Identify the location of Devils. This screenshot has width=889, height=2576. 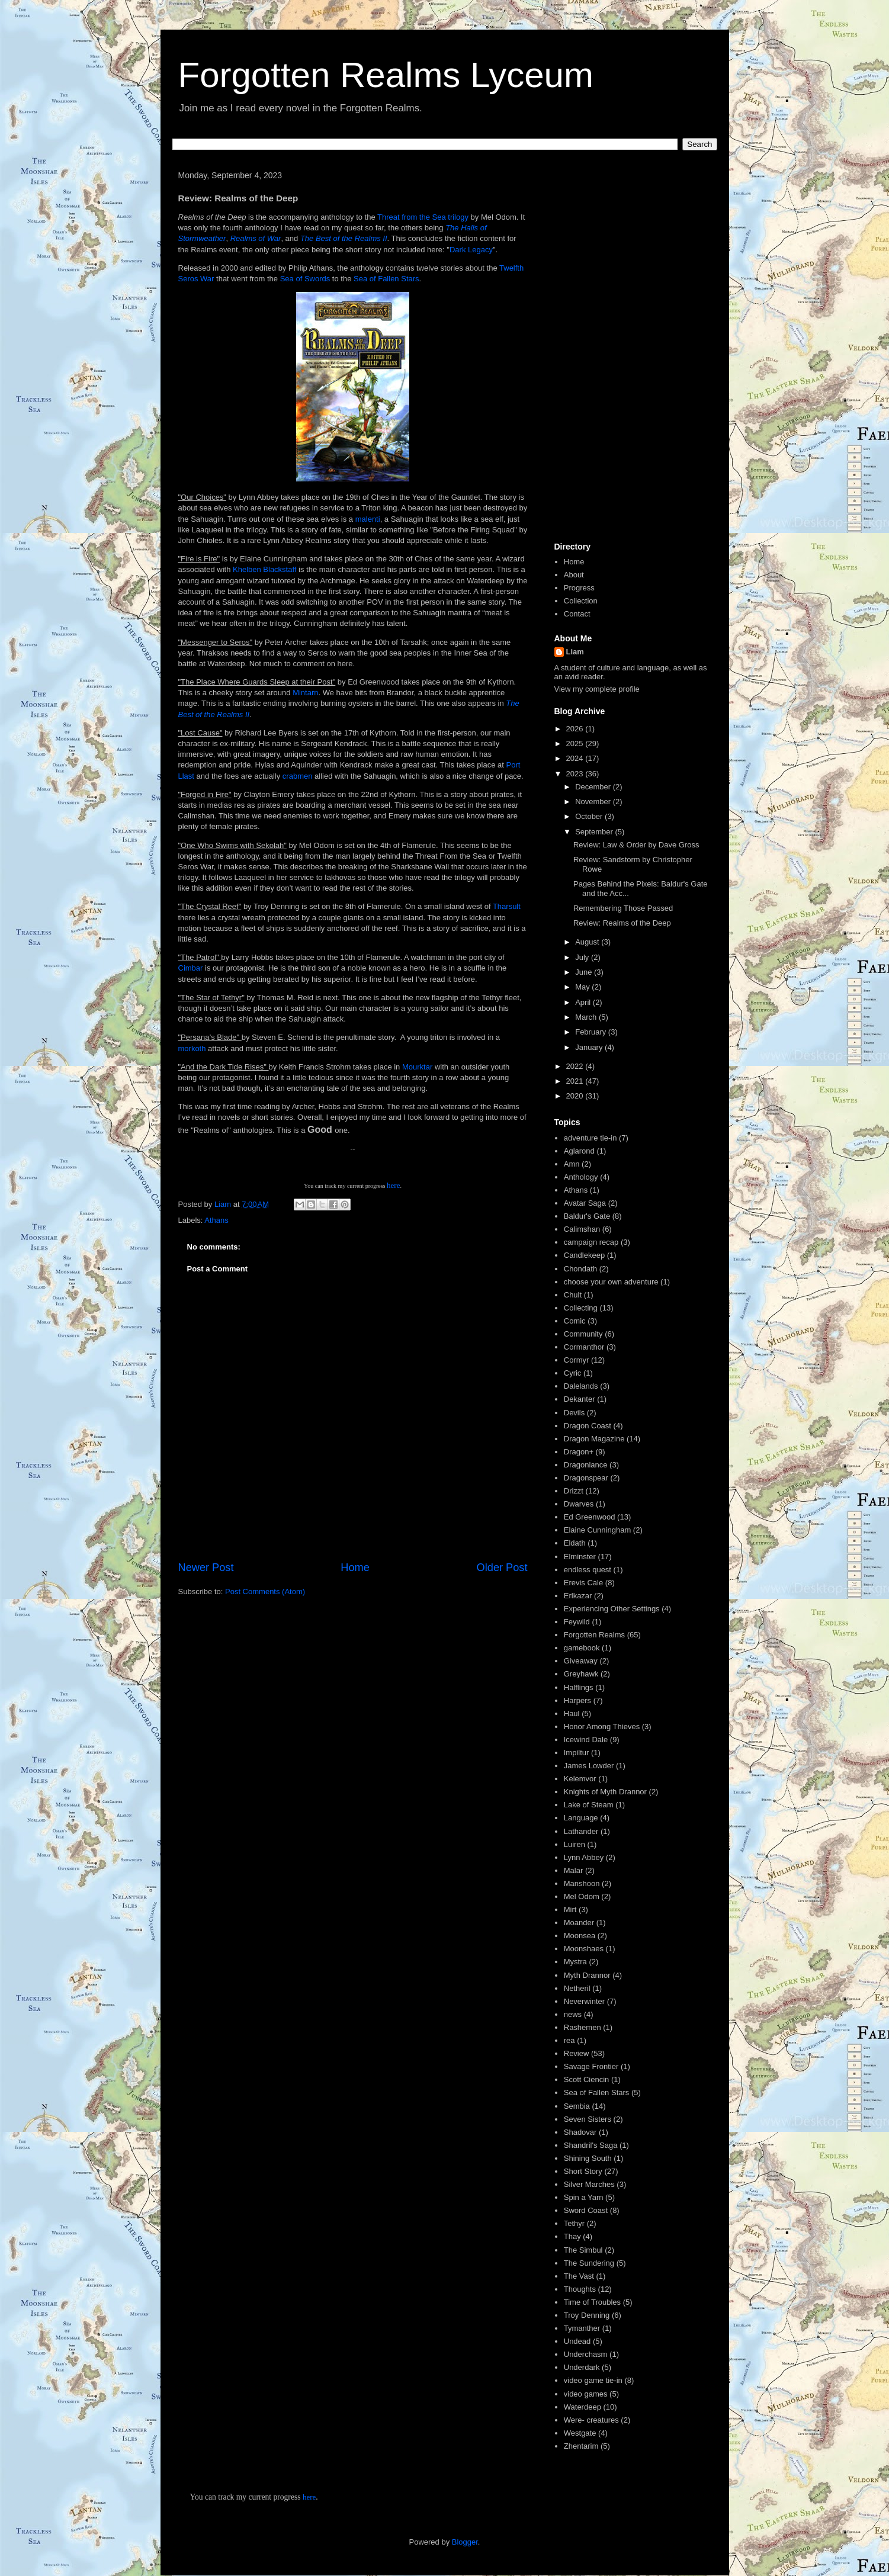
(574, 1412).